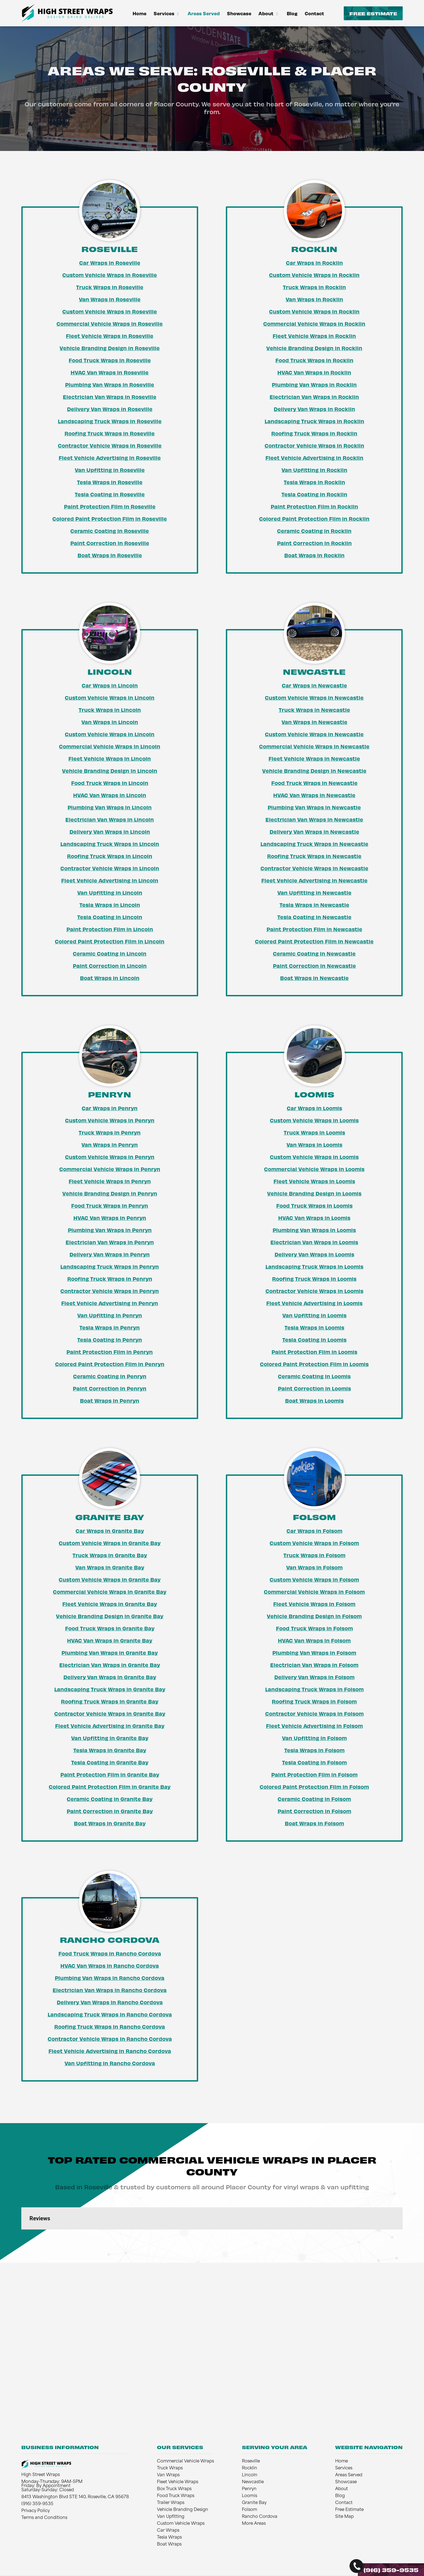  Describe the element at coordinates (110, 506) in the screenshot. I see `Paint Protection Film in Roseville` at that location.